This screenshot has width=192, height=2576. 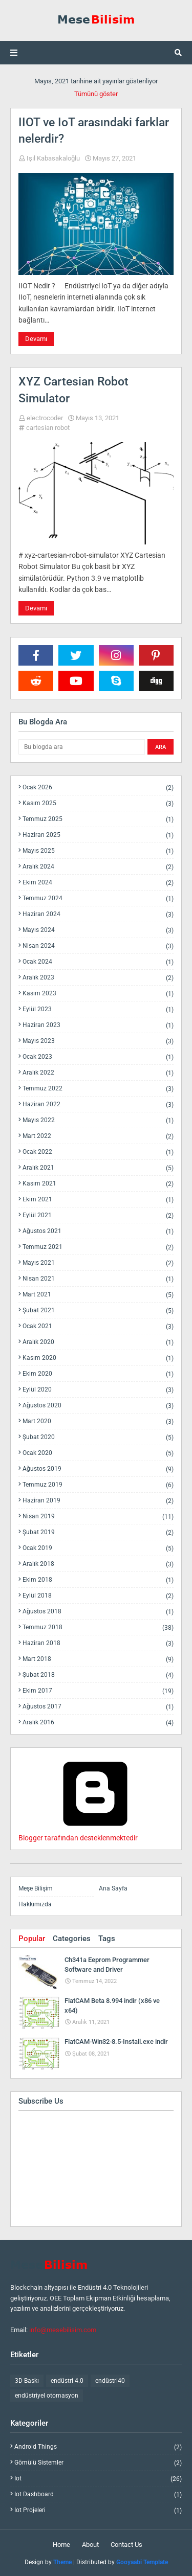 What do you see at coordinates (98, 914) in the screenshot?
I see `Haziran 2024` at bounding box center [98, 914].